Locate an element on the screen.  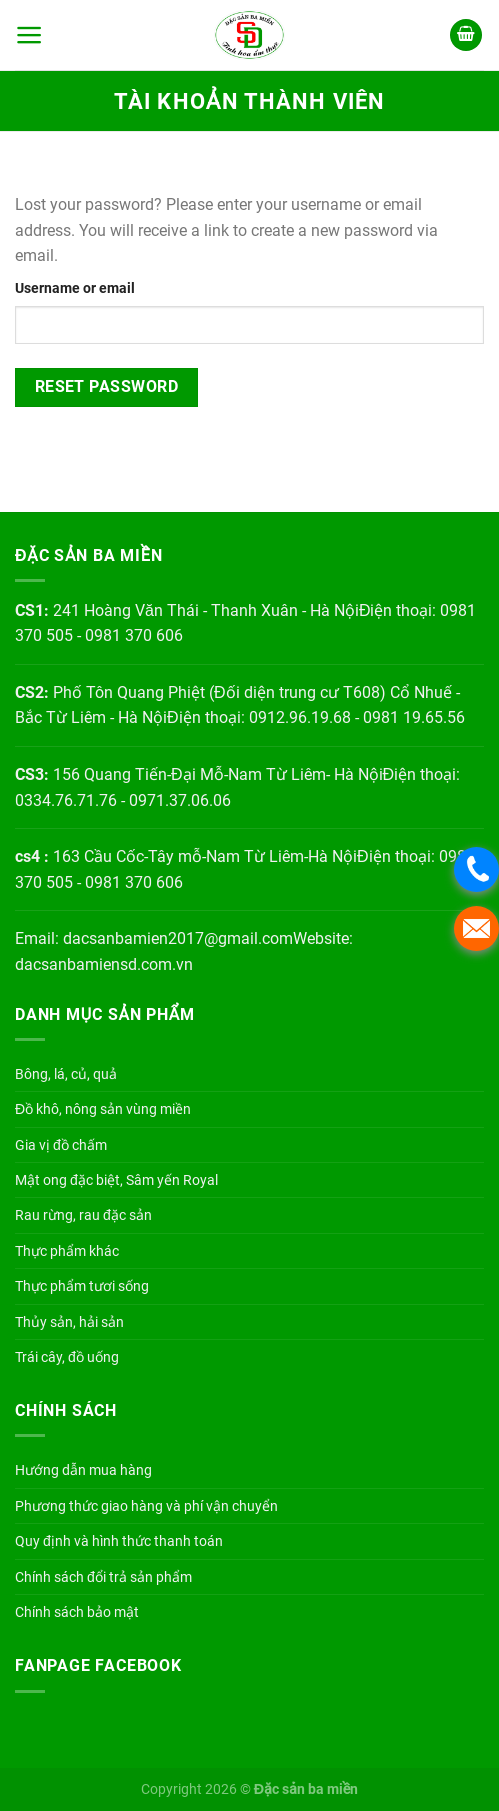
Thủy sản, hải sản is located at coordinates (69, 1322).